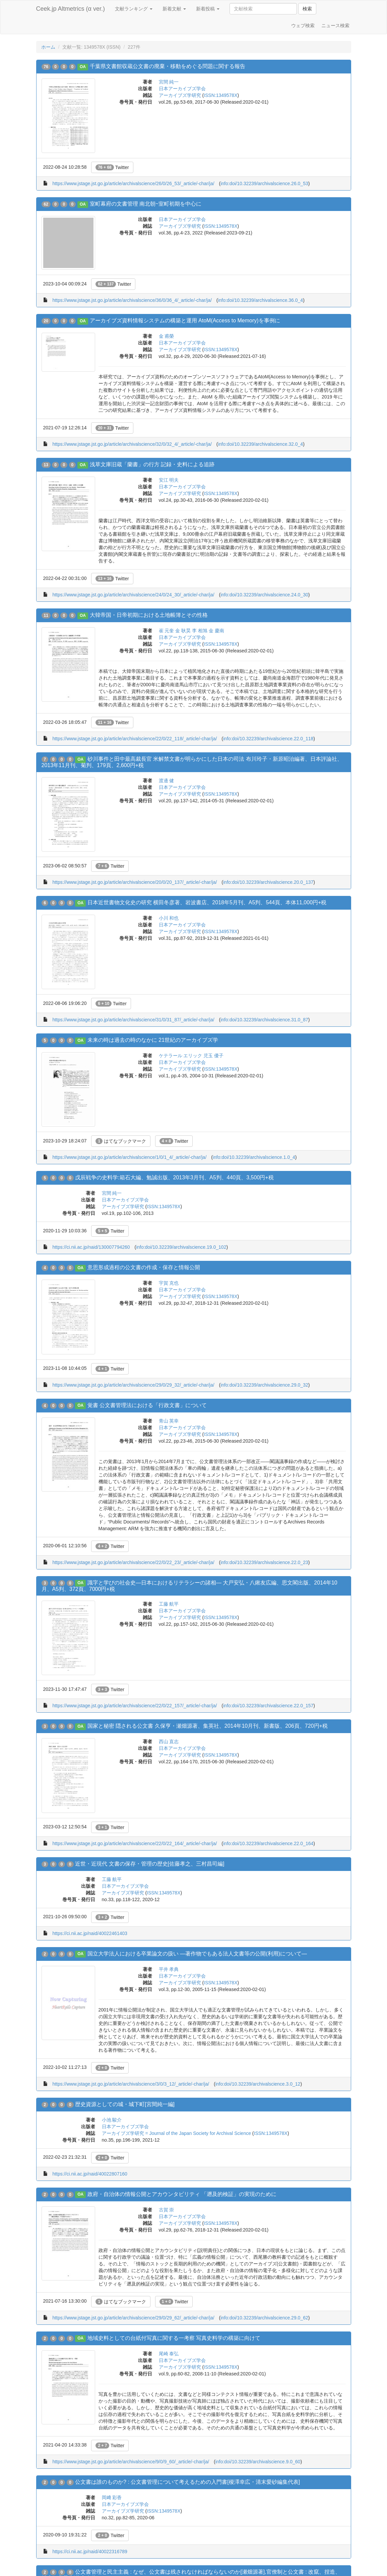 This screenshot has height=2576, width=387. What do you see at coordinates (268, 882) in the screenshot?
I see `info:doi/10.32239/archivalscience.20.0_137` at bounding box center [268, 882].